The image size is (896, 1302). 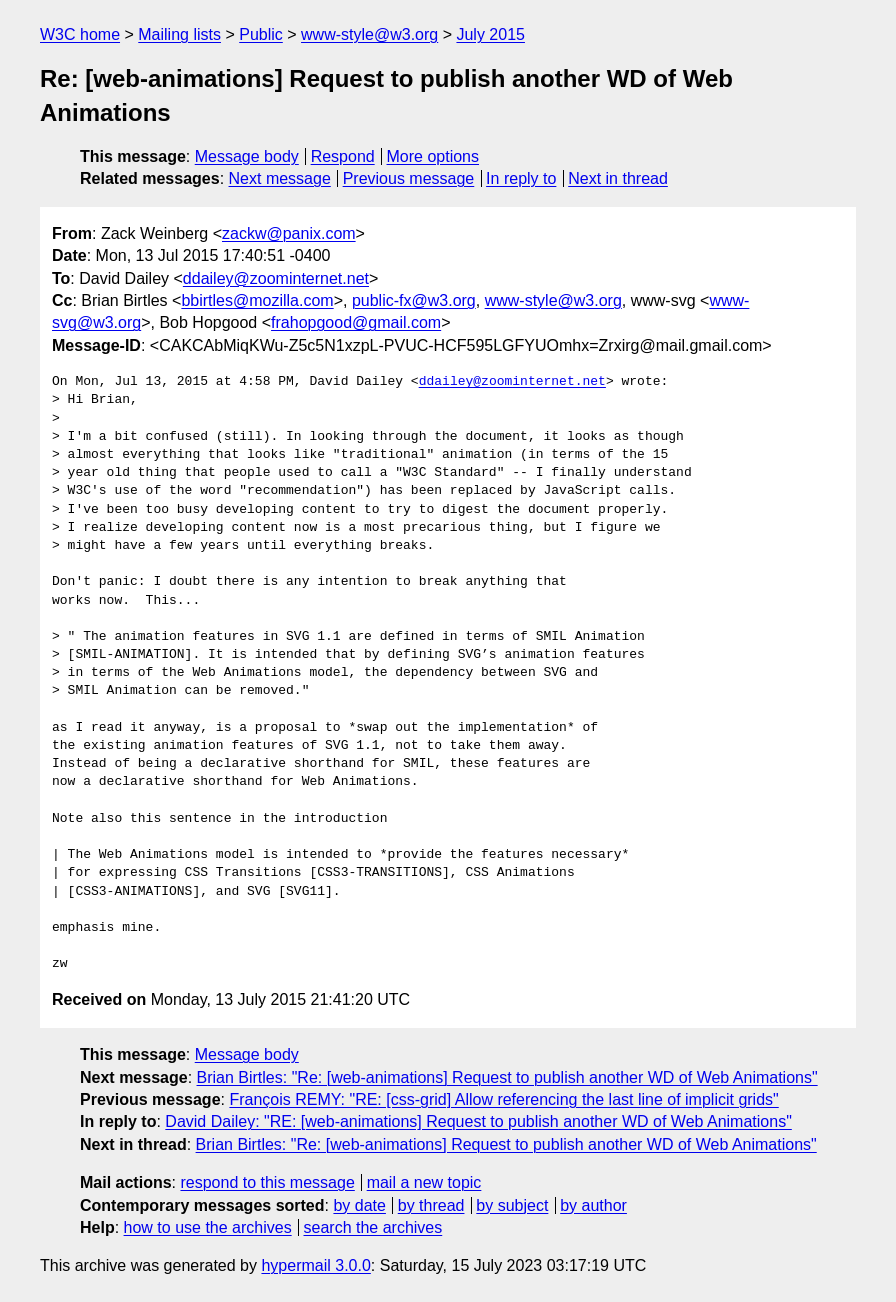 I want to click on by date, so click(x=359, y=1205).